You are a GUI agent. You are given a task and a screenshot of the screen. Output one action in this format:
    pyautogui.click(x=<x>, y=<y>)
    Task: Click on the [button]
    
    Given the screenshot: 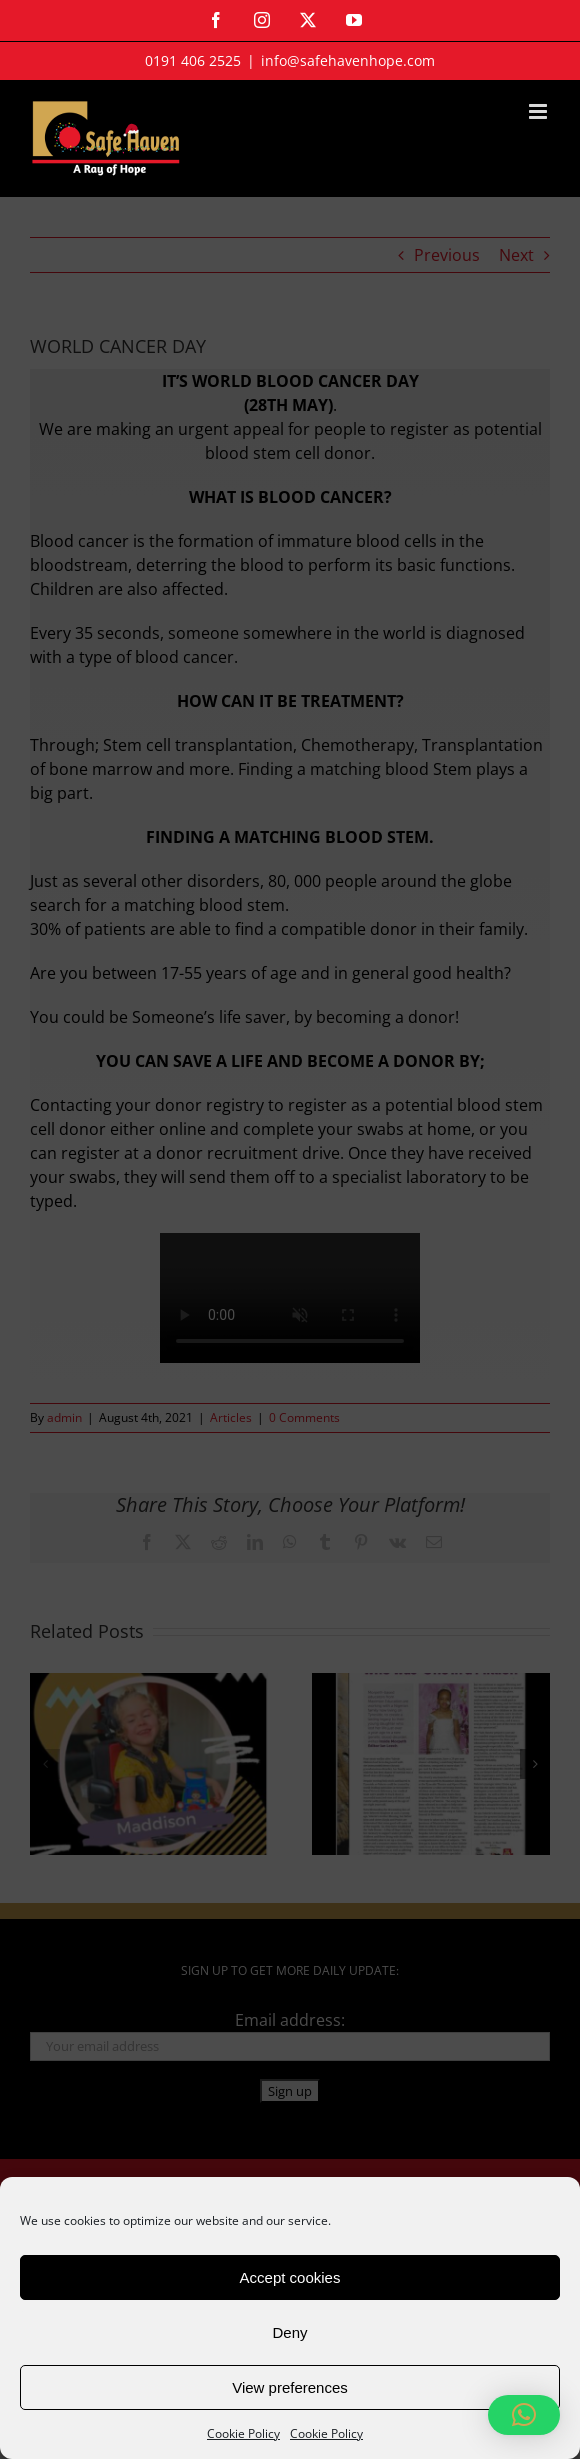 What is the action you would take?
    pyautogui.click(x=524, y=2415)
    